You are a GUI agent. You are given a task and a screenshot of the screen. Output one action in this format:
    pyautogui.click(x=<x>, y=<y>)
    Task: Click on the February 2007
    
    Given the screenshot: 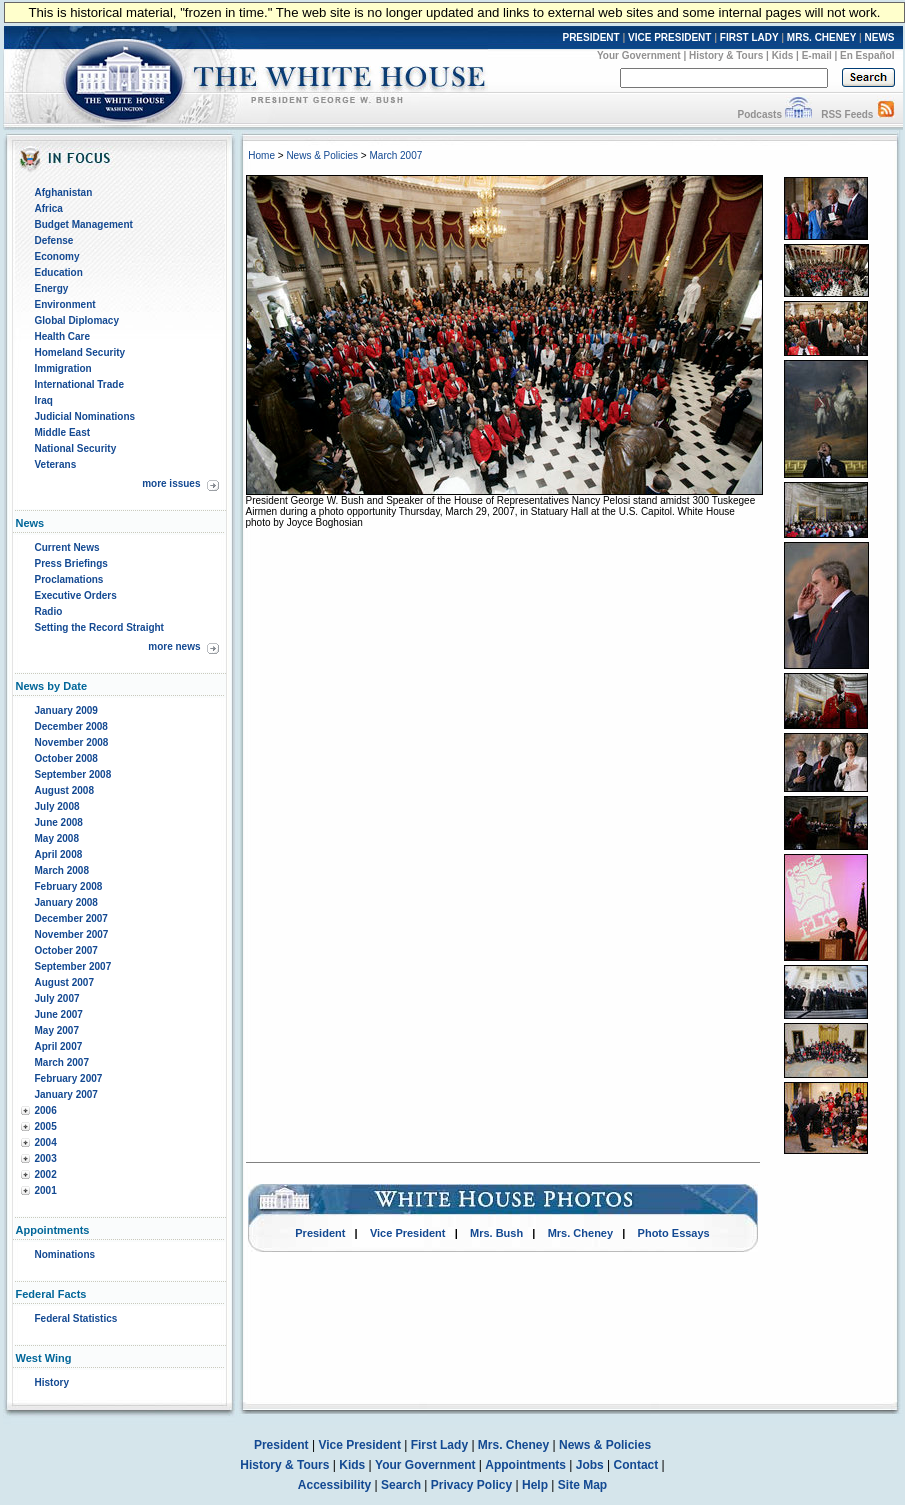 What is the action you would take?
    pyautogui.click(x=69, y=1078)
    